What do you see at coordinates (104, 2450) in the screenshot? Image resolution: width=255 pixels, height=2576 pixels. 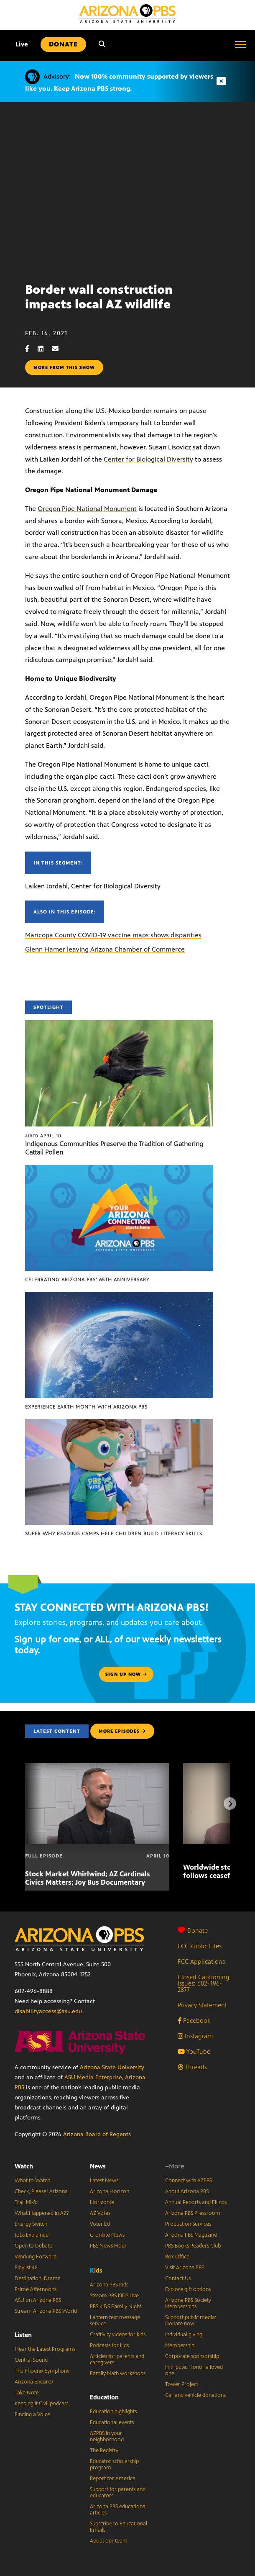 I see `The Registry` at bounding box center [104, 2450].